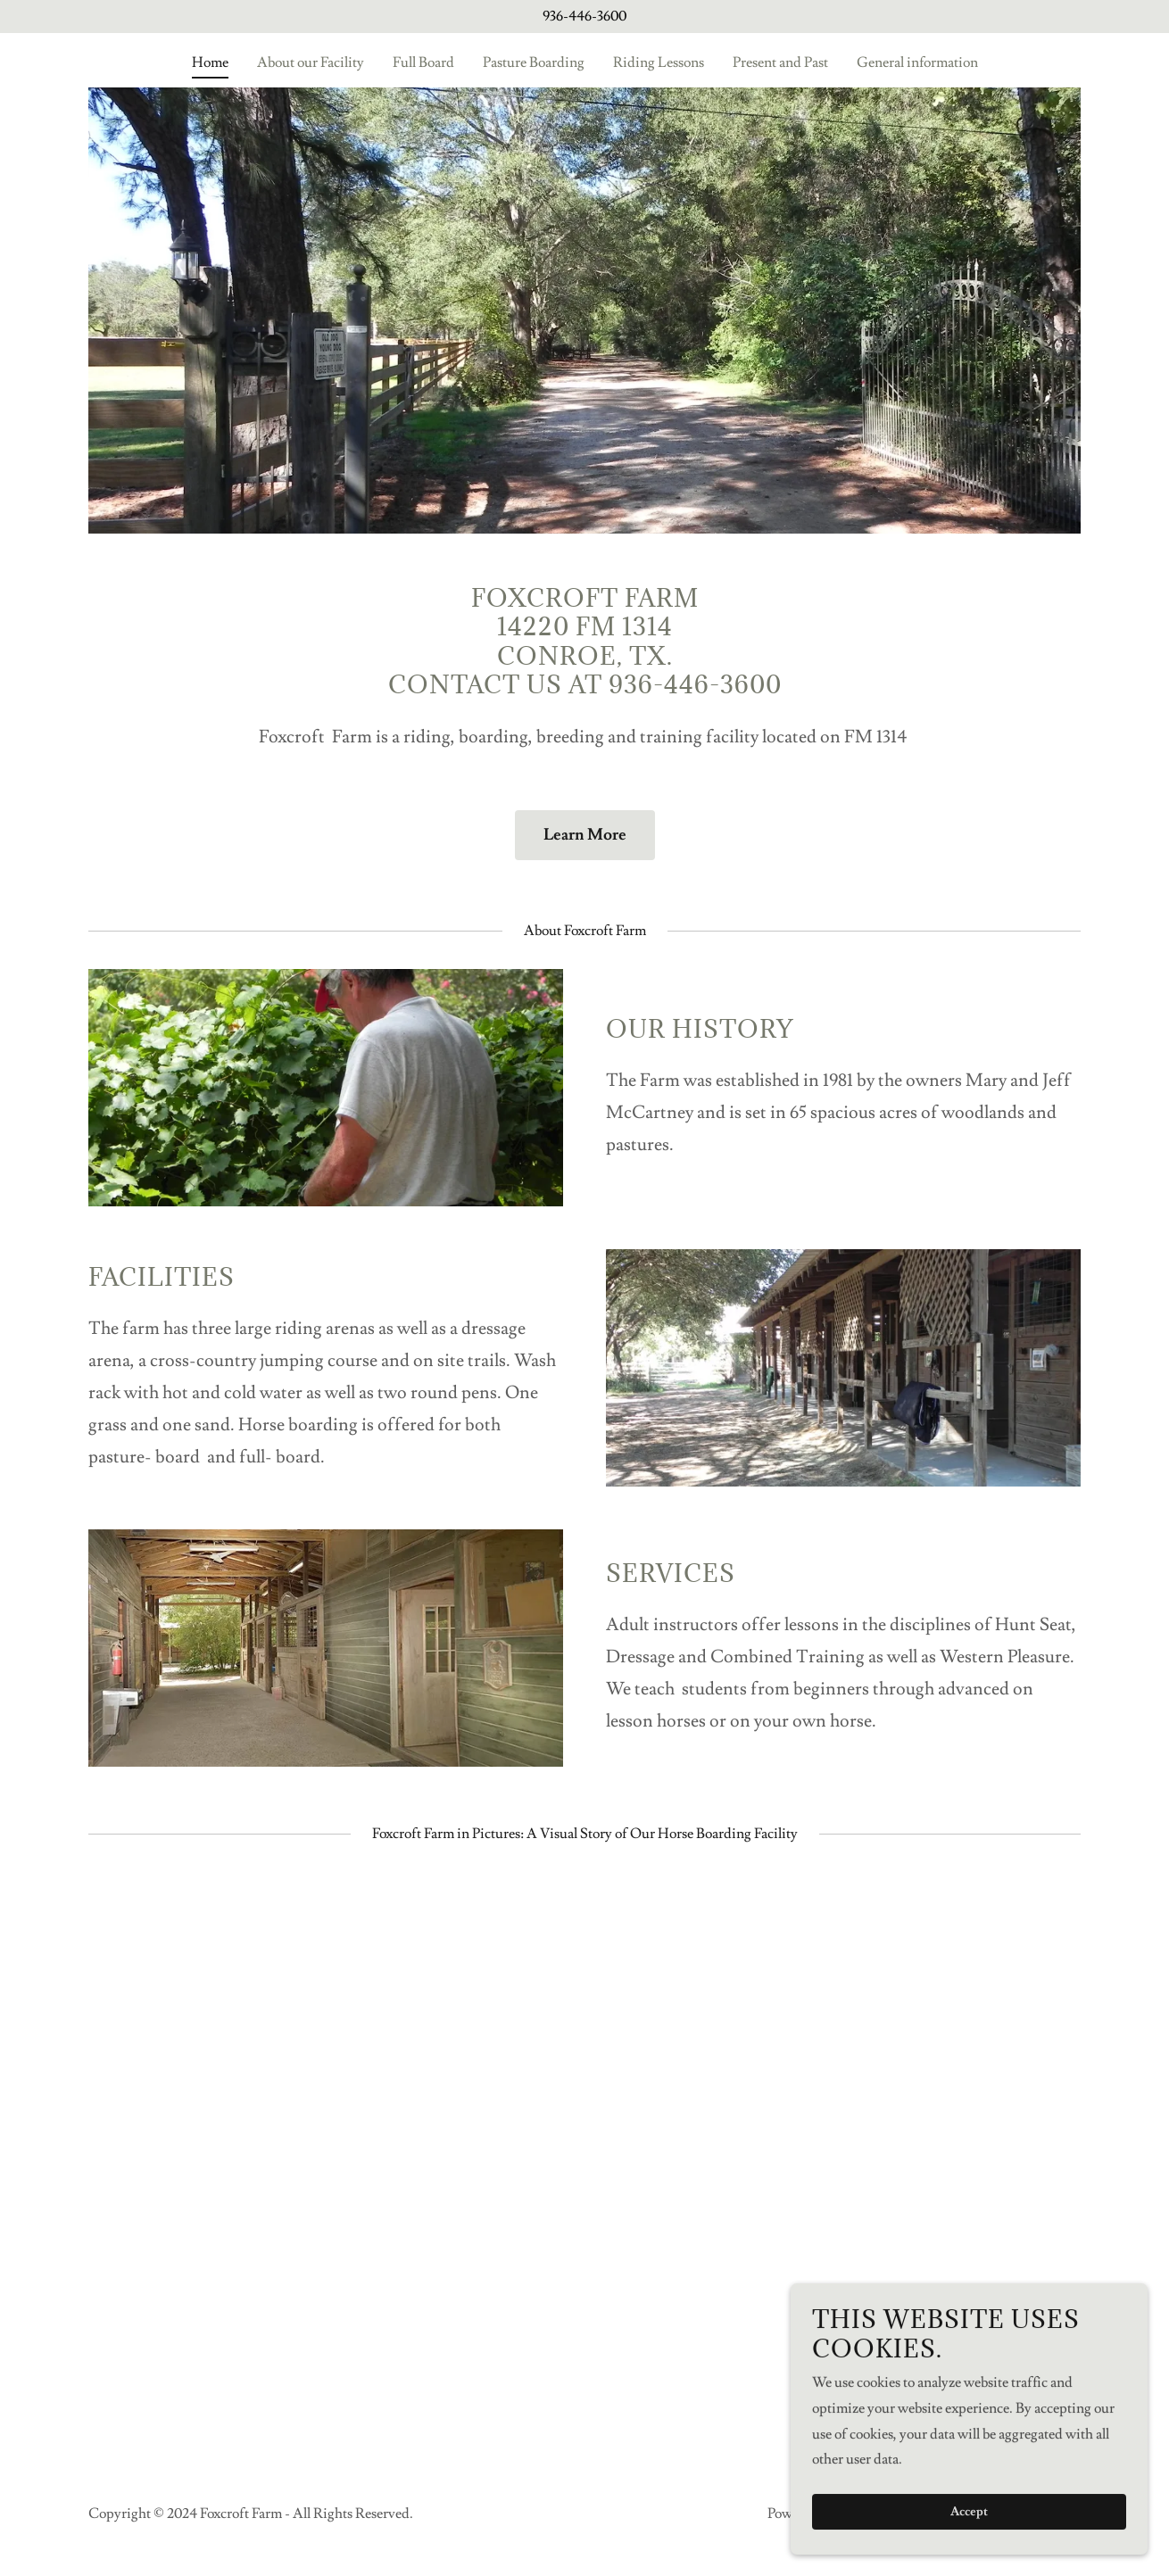 This screenshot has width=1169, height=2576. What do you see at coordinates (310, 62) in the screenshot?
I see `About our Facility [link]` at bounding box center [310, 62].